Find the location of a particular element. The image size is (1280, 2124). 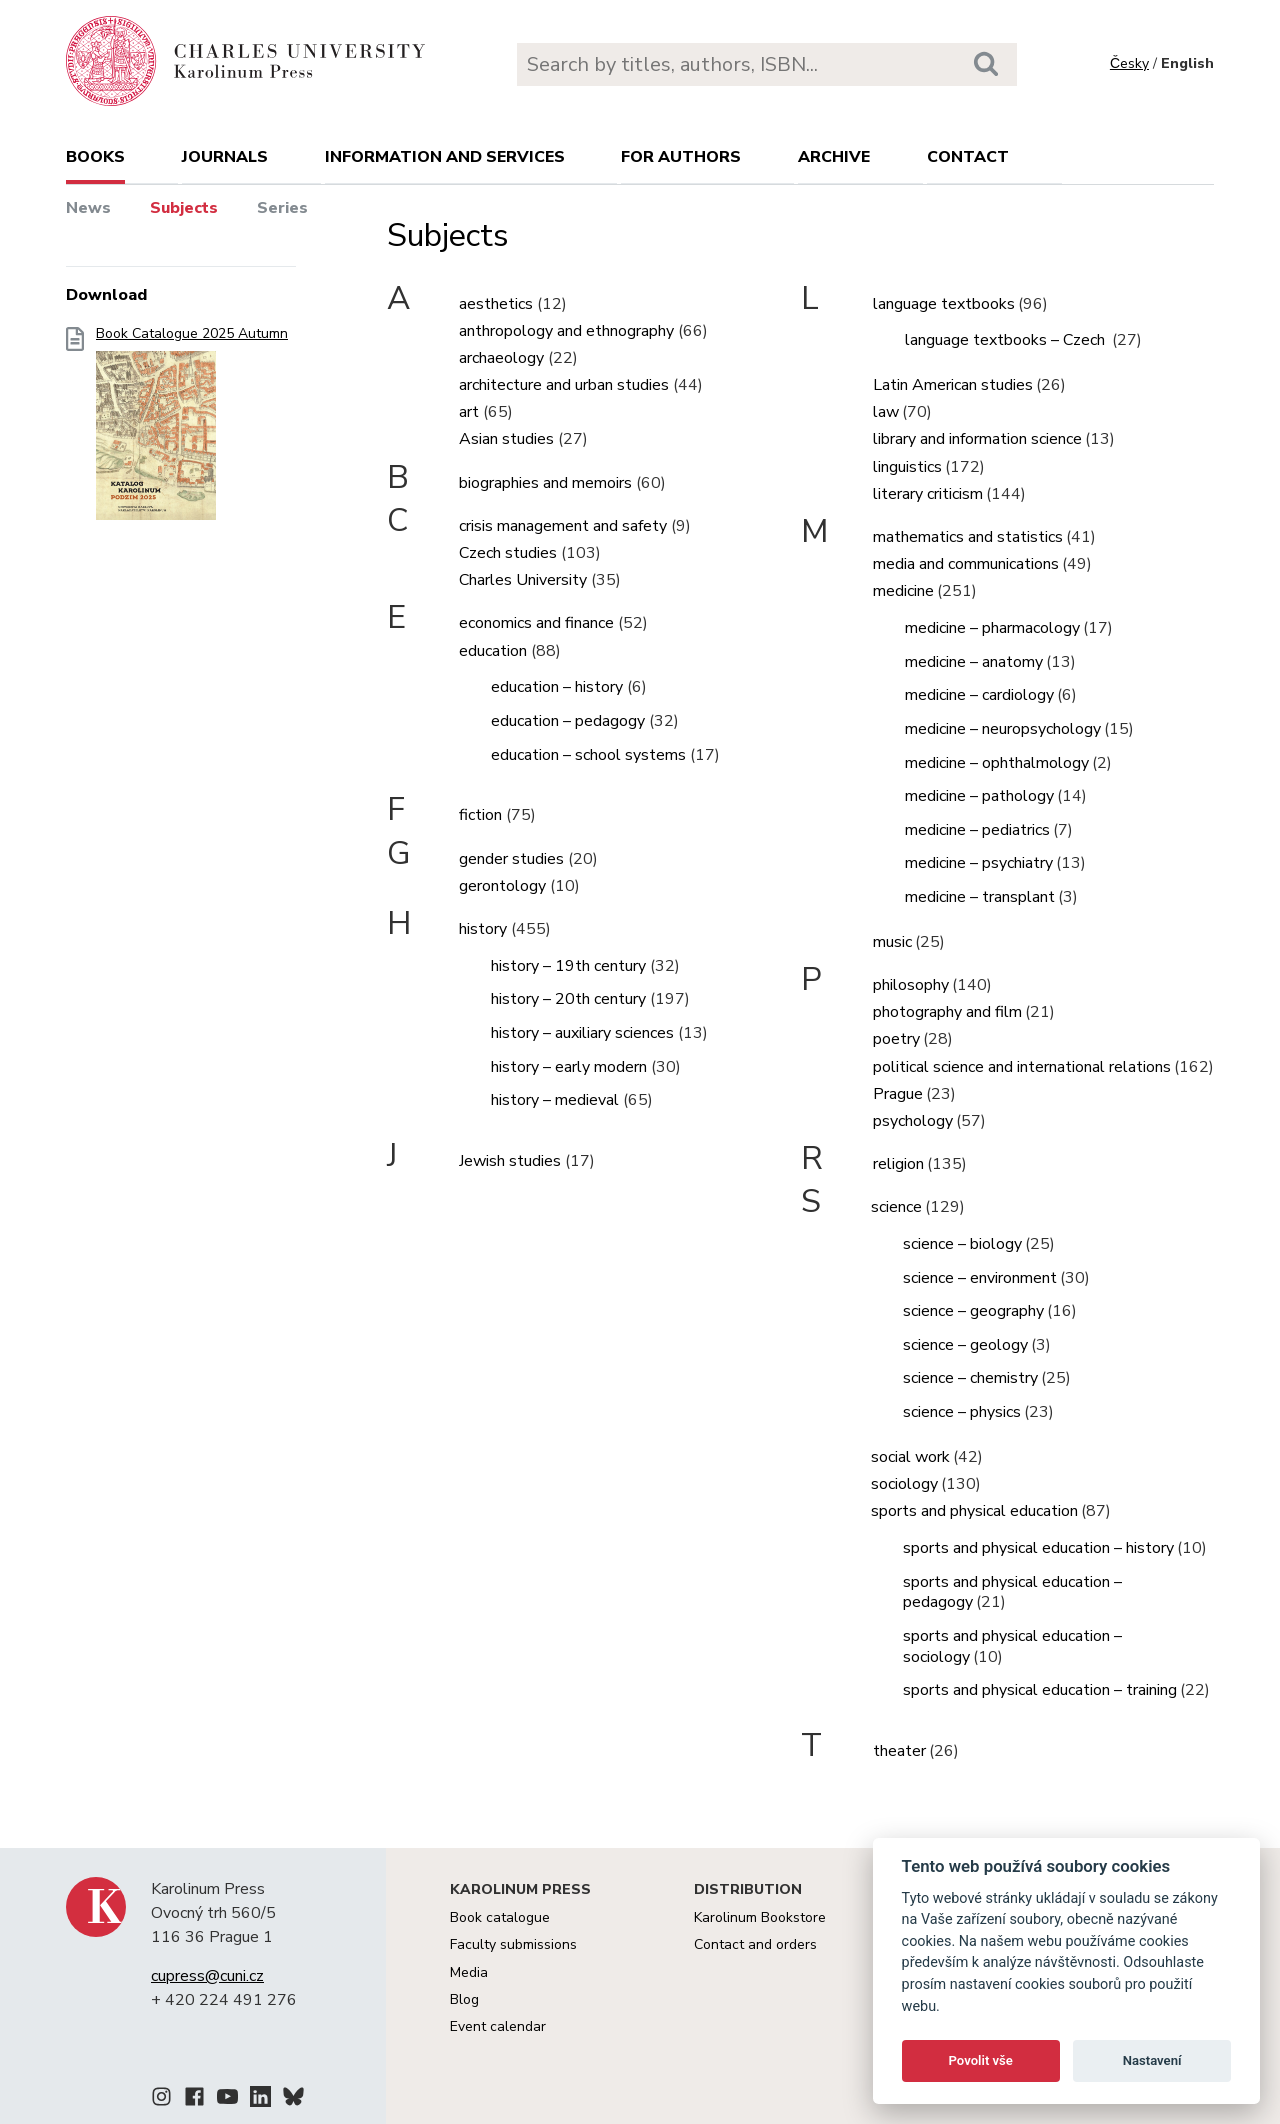

sports and physical education – sociology is located at coordinates (1012, 1646).